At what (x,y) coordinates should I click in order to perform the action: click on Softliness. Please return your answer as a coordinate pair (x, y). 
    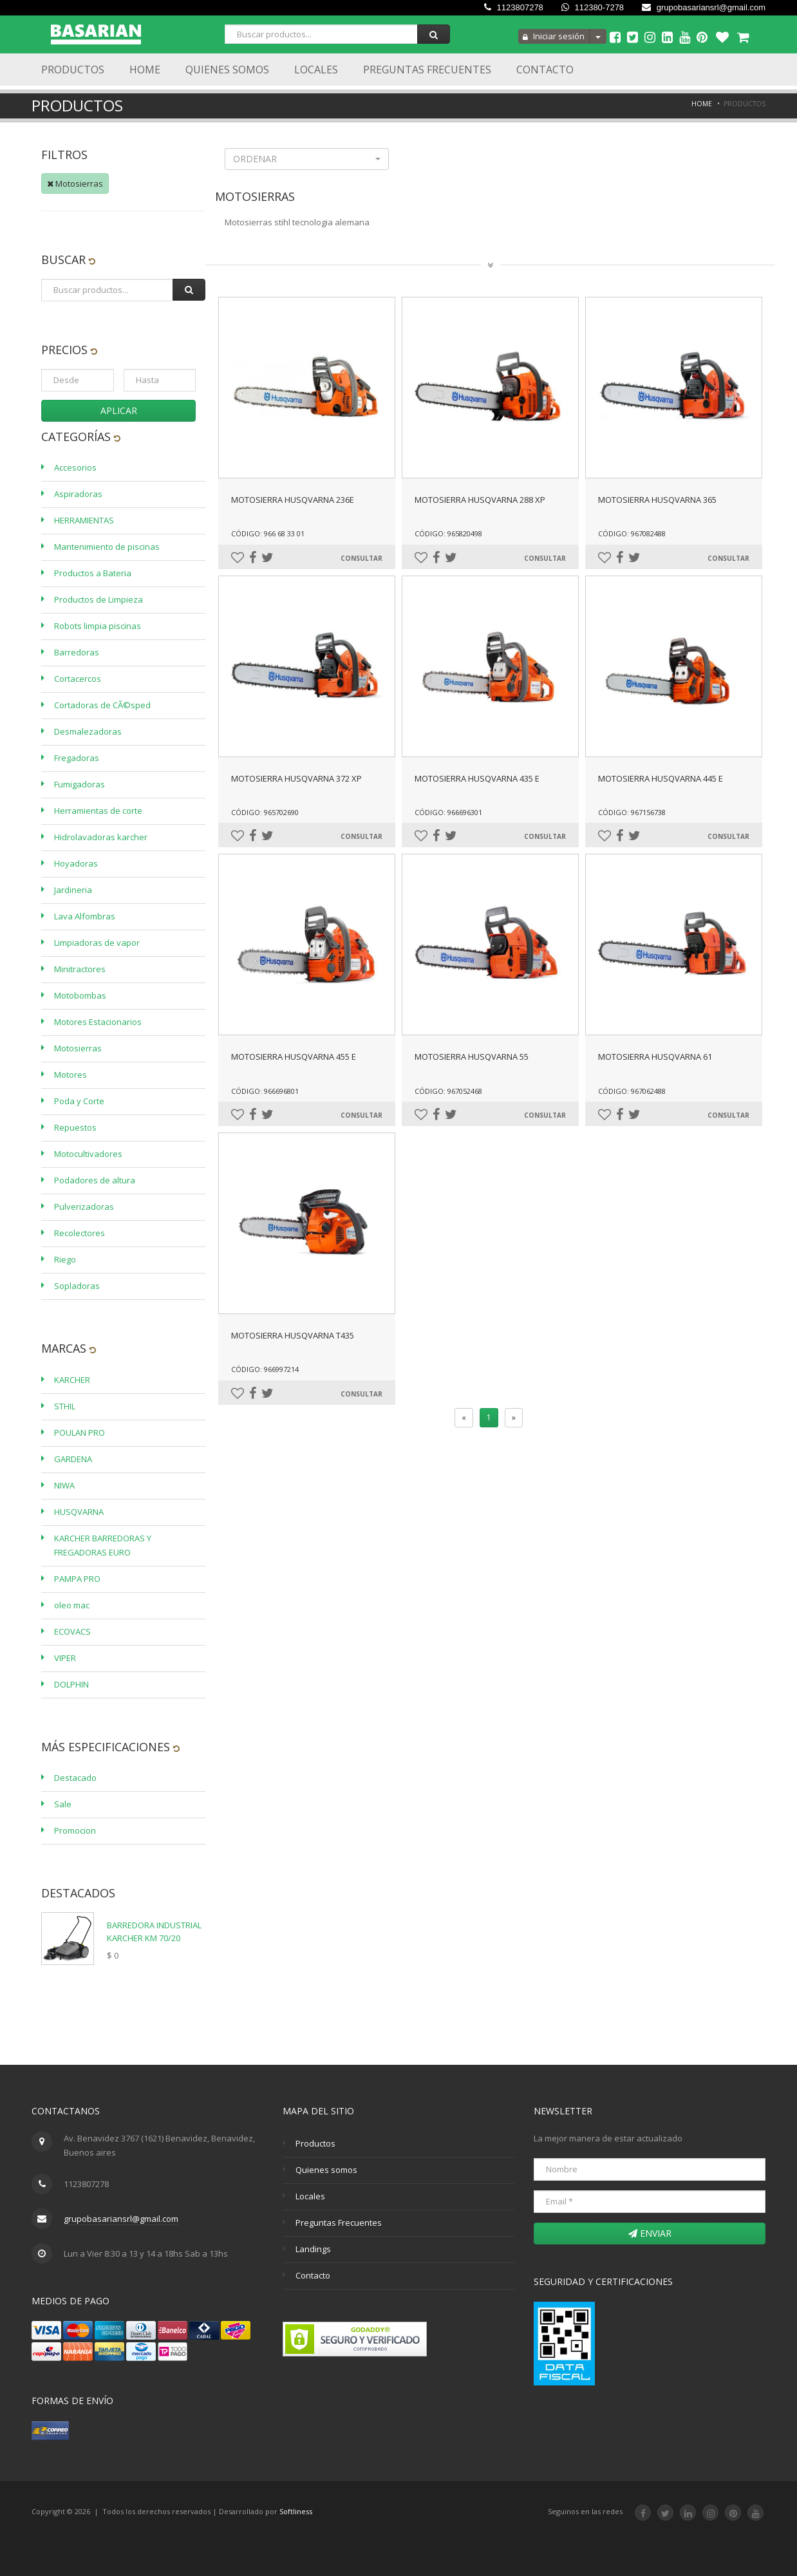
    Looking at the image, I should click on (295, 2511).